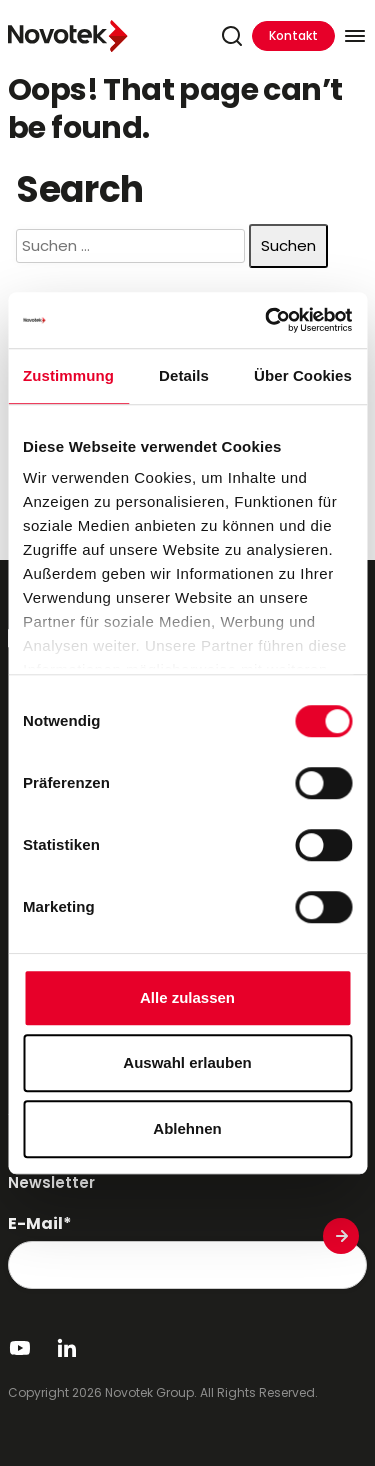 Image resolution: width=375 pixels, height=1466 pixels. What do you see at coordinates (187, 997) in the screenshot?
I see `Alle zulassen` at bounding box center [187, 997].